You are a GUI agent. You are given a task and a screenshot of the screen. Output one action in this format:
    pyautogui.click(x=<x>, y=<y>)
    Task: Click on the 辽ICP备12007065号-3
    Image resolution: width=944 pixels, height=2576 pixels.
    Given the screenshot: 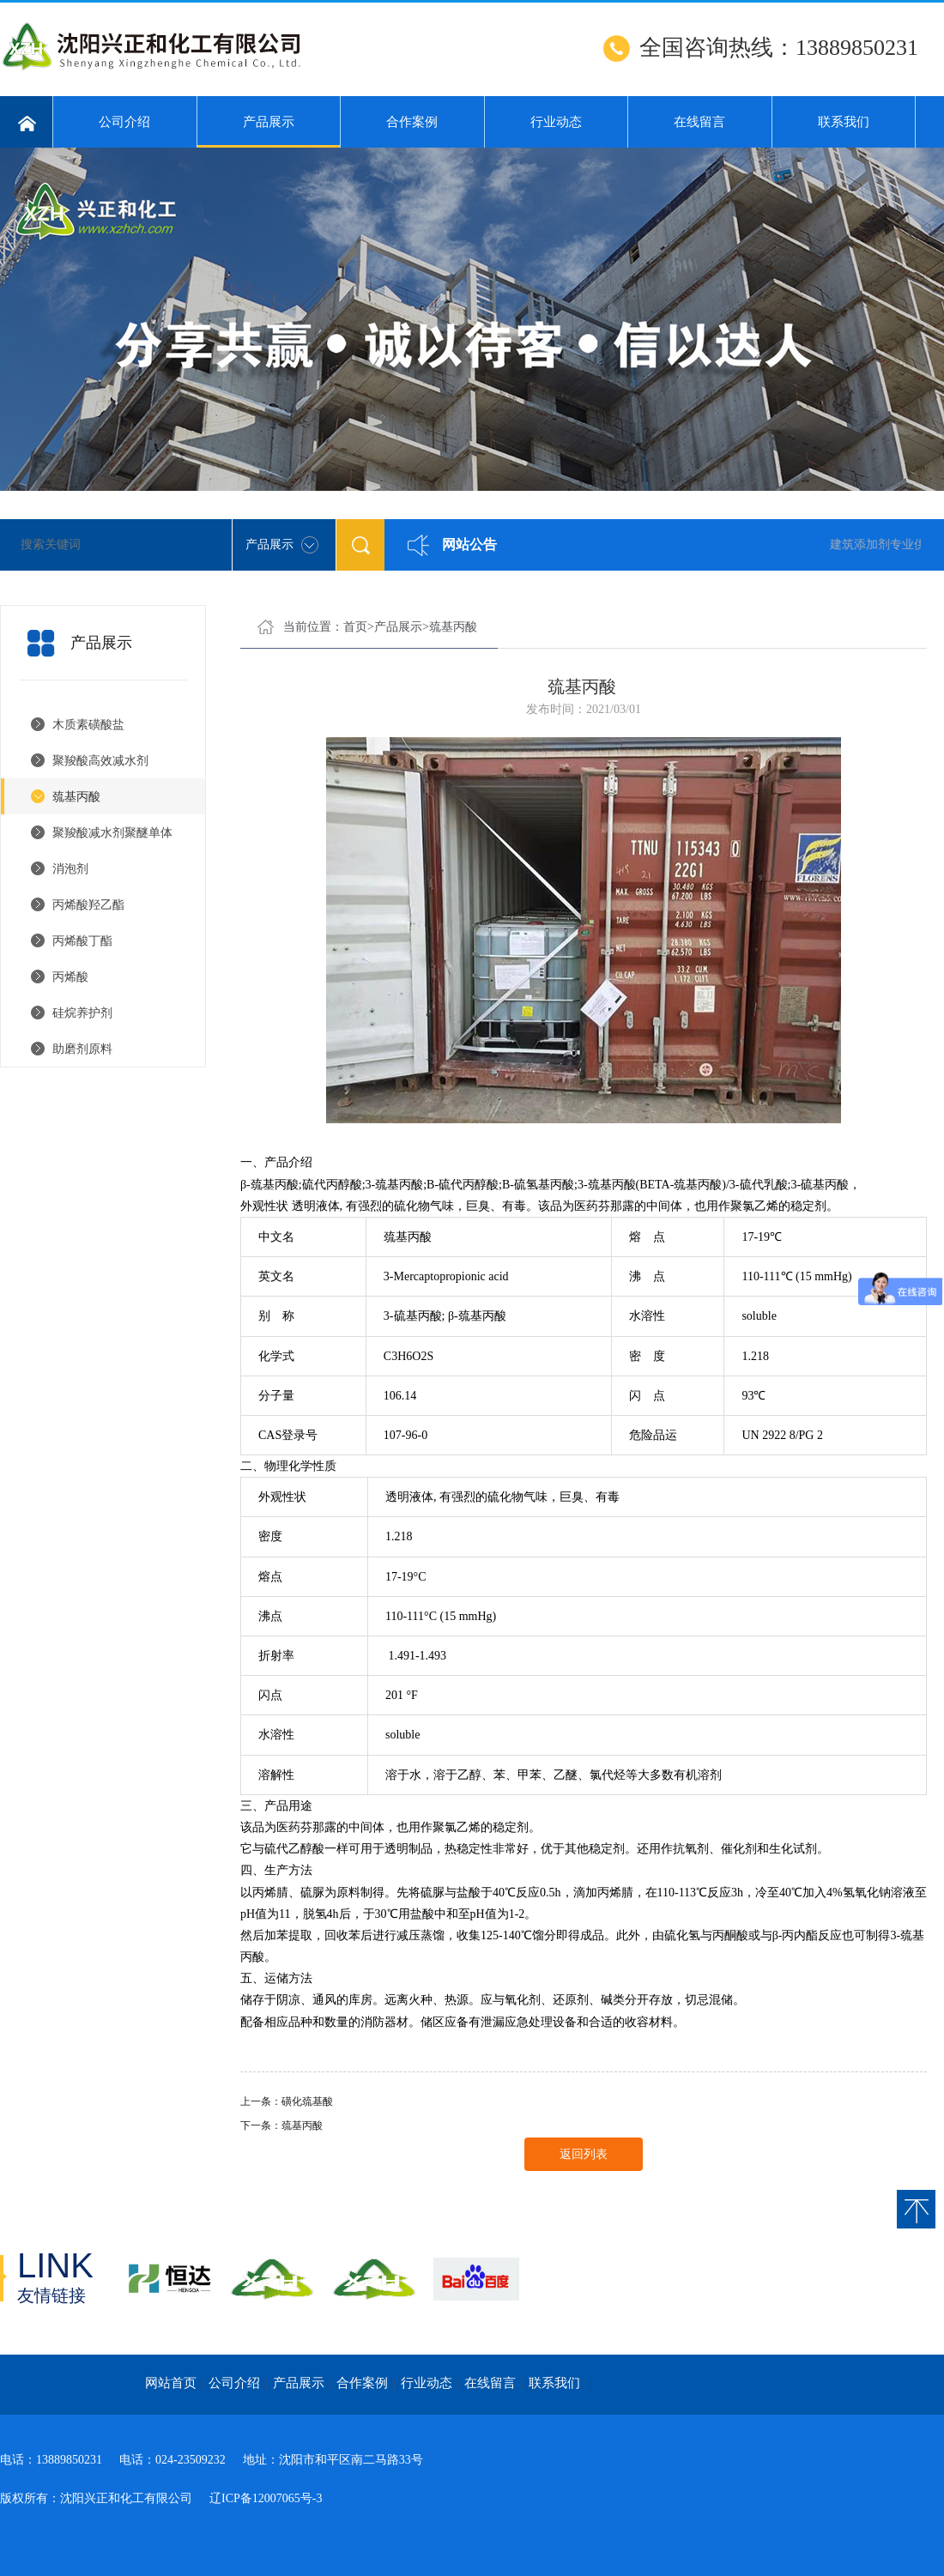 What is the action you would take?
    pyautogui.click(x=265, y=2498)
    